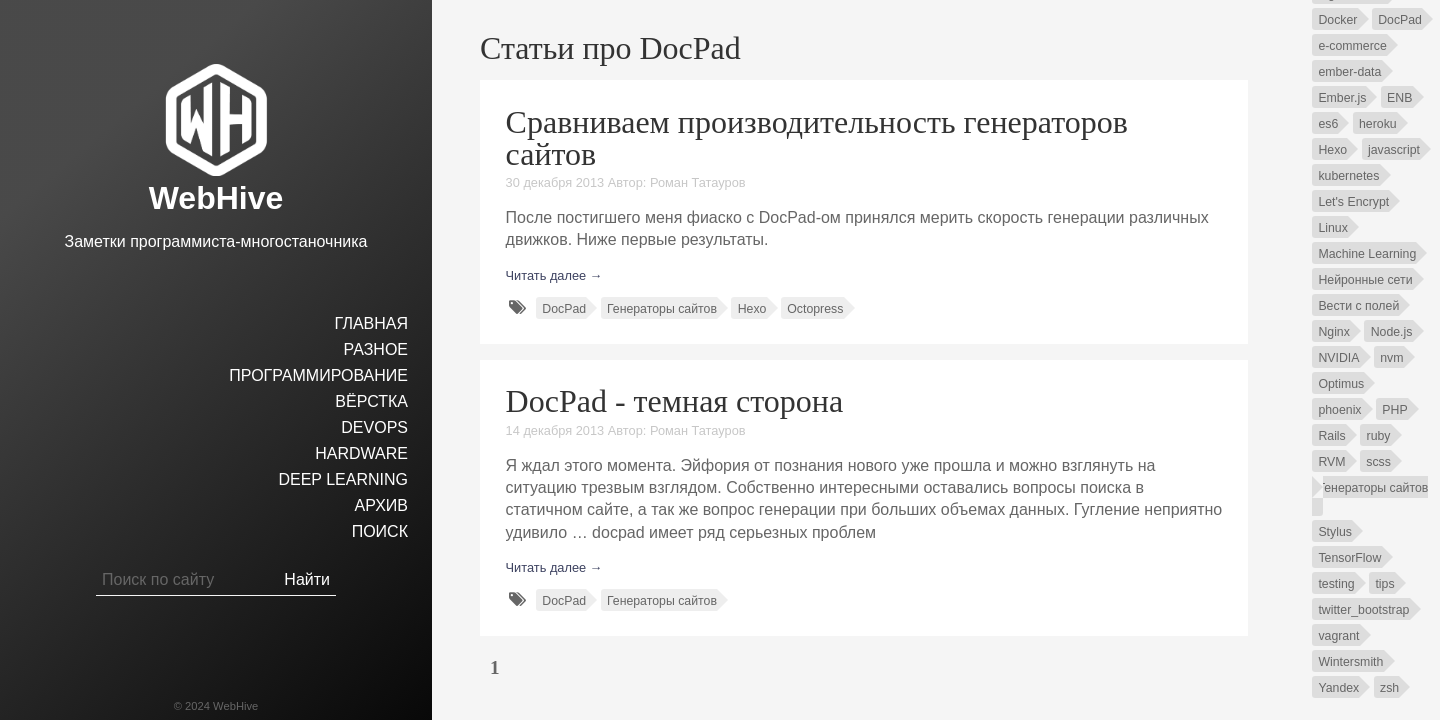  What do you see at coordinates (371, 323) in the screenshot?
I see `Главная` at bounding box center [371, 323].